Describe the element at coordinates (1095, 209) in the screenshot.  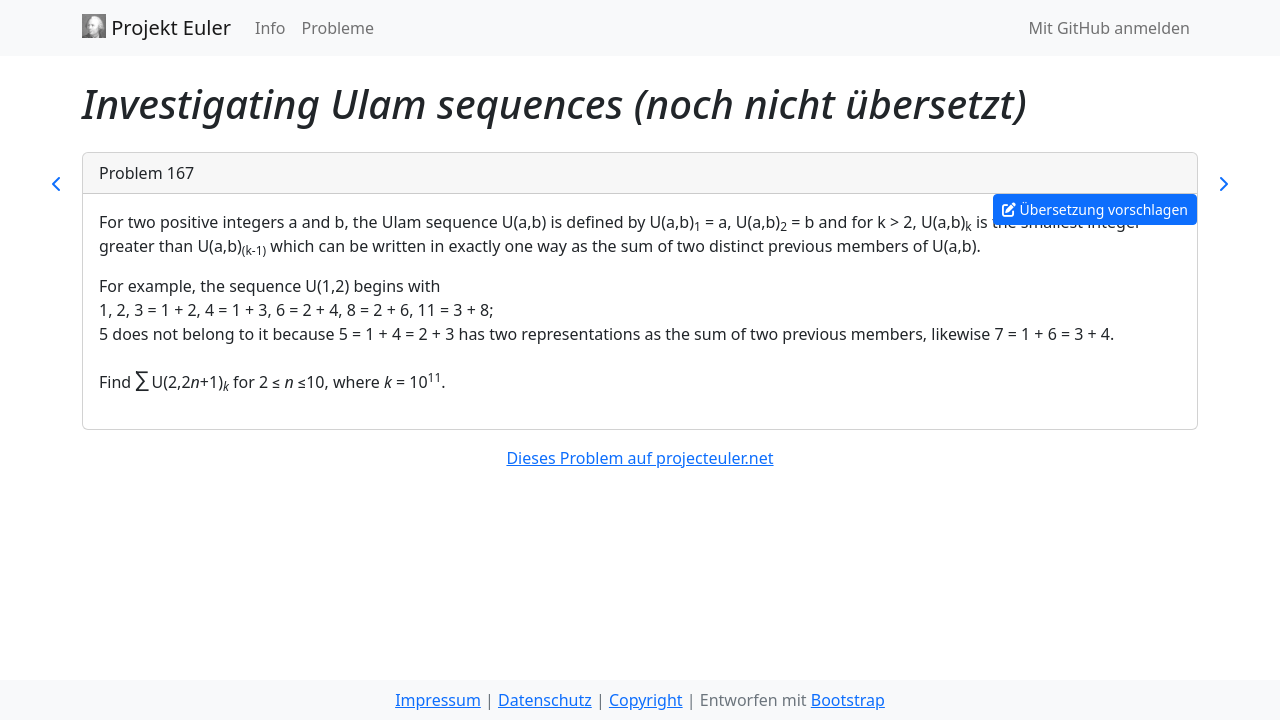
I see `Übersetzung vorschlagen` at that location.